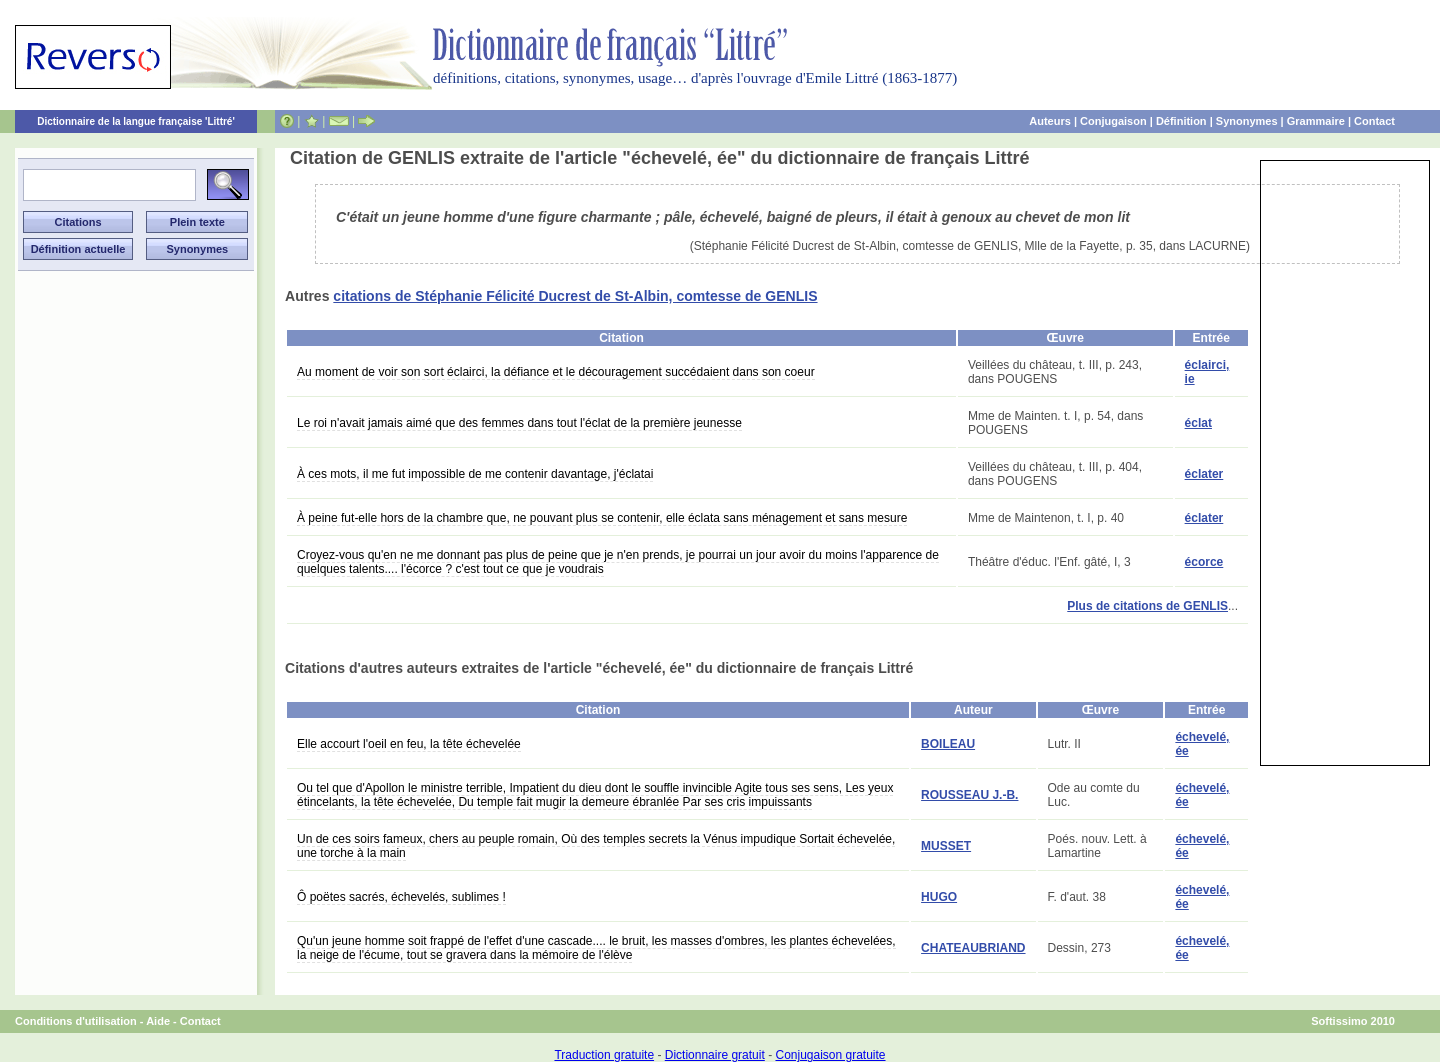  What do you see at coordinates (1050, 121) in the screenshot?
I see `Auteurs` at bounding box center [1050, 121].